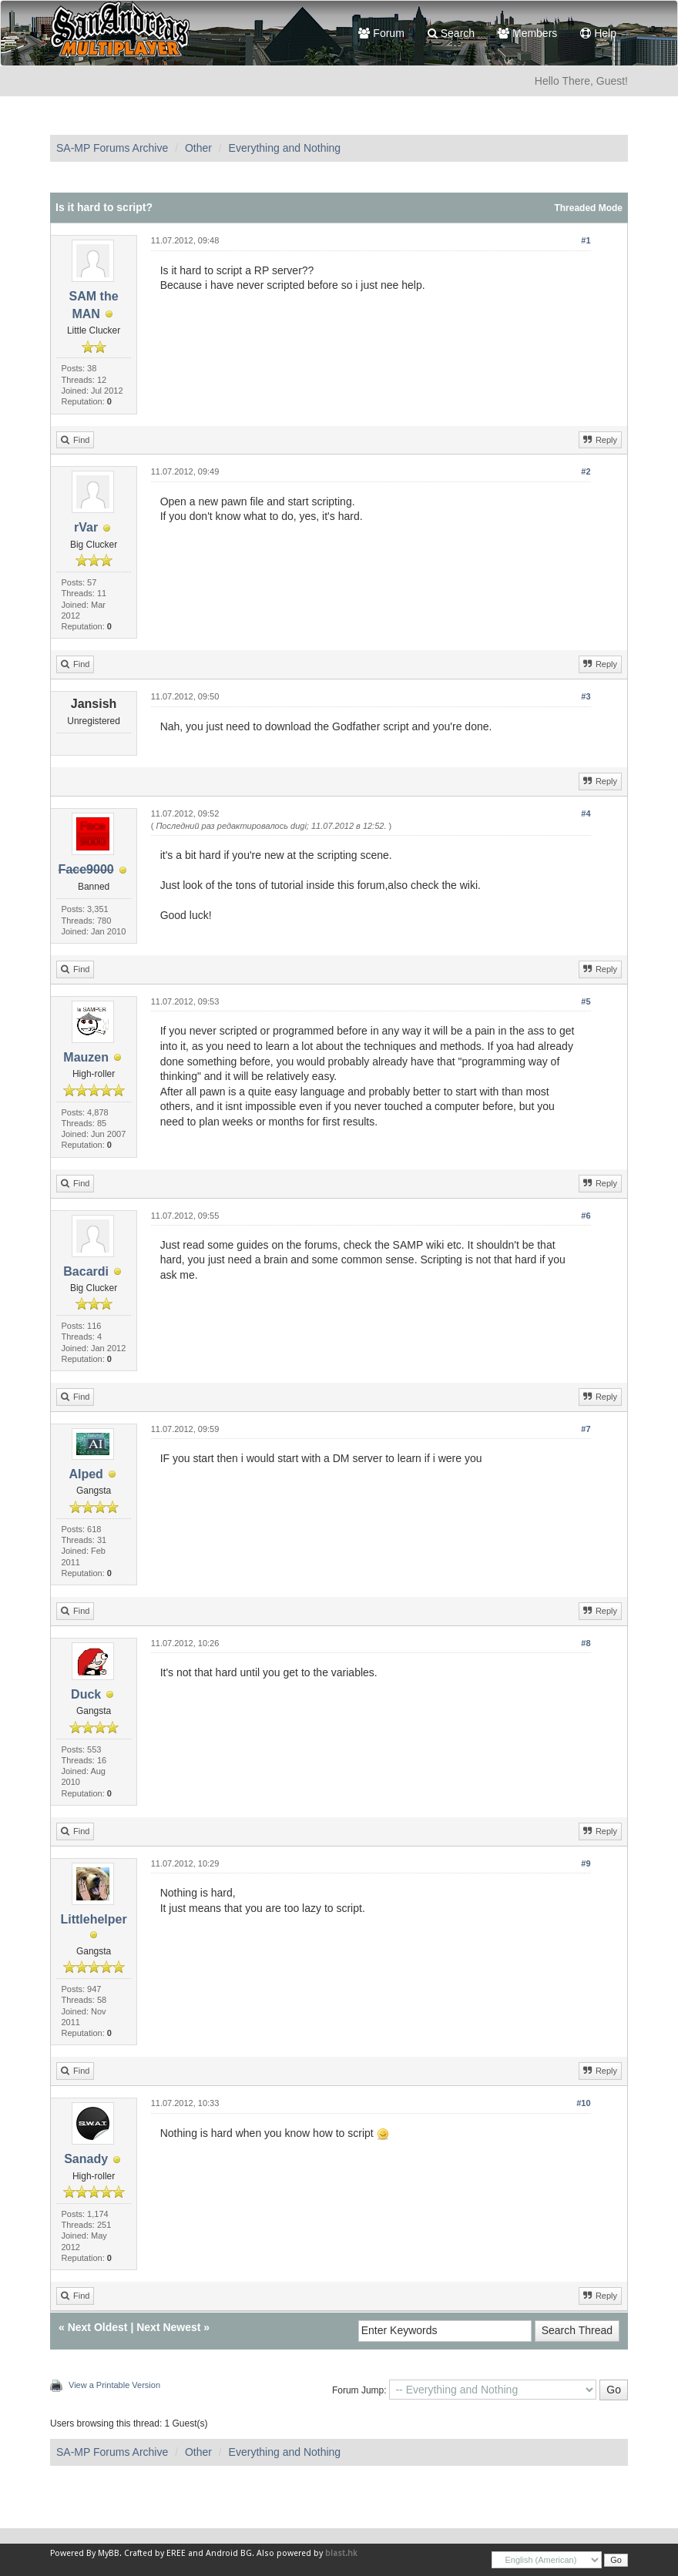 This screenshot has height=2576, width=678. Describe the element at coordinates (93, 1919) in the screenshot. I see `Littlehelper` at that location.